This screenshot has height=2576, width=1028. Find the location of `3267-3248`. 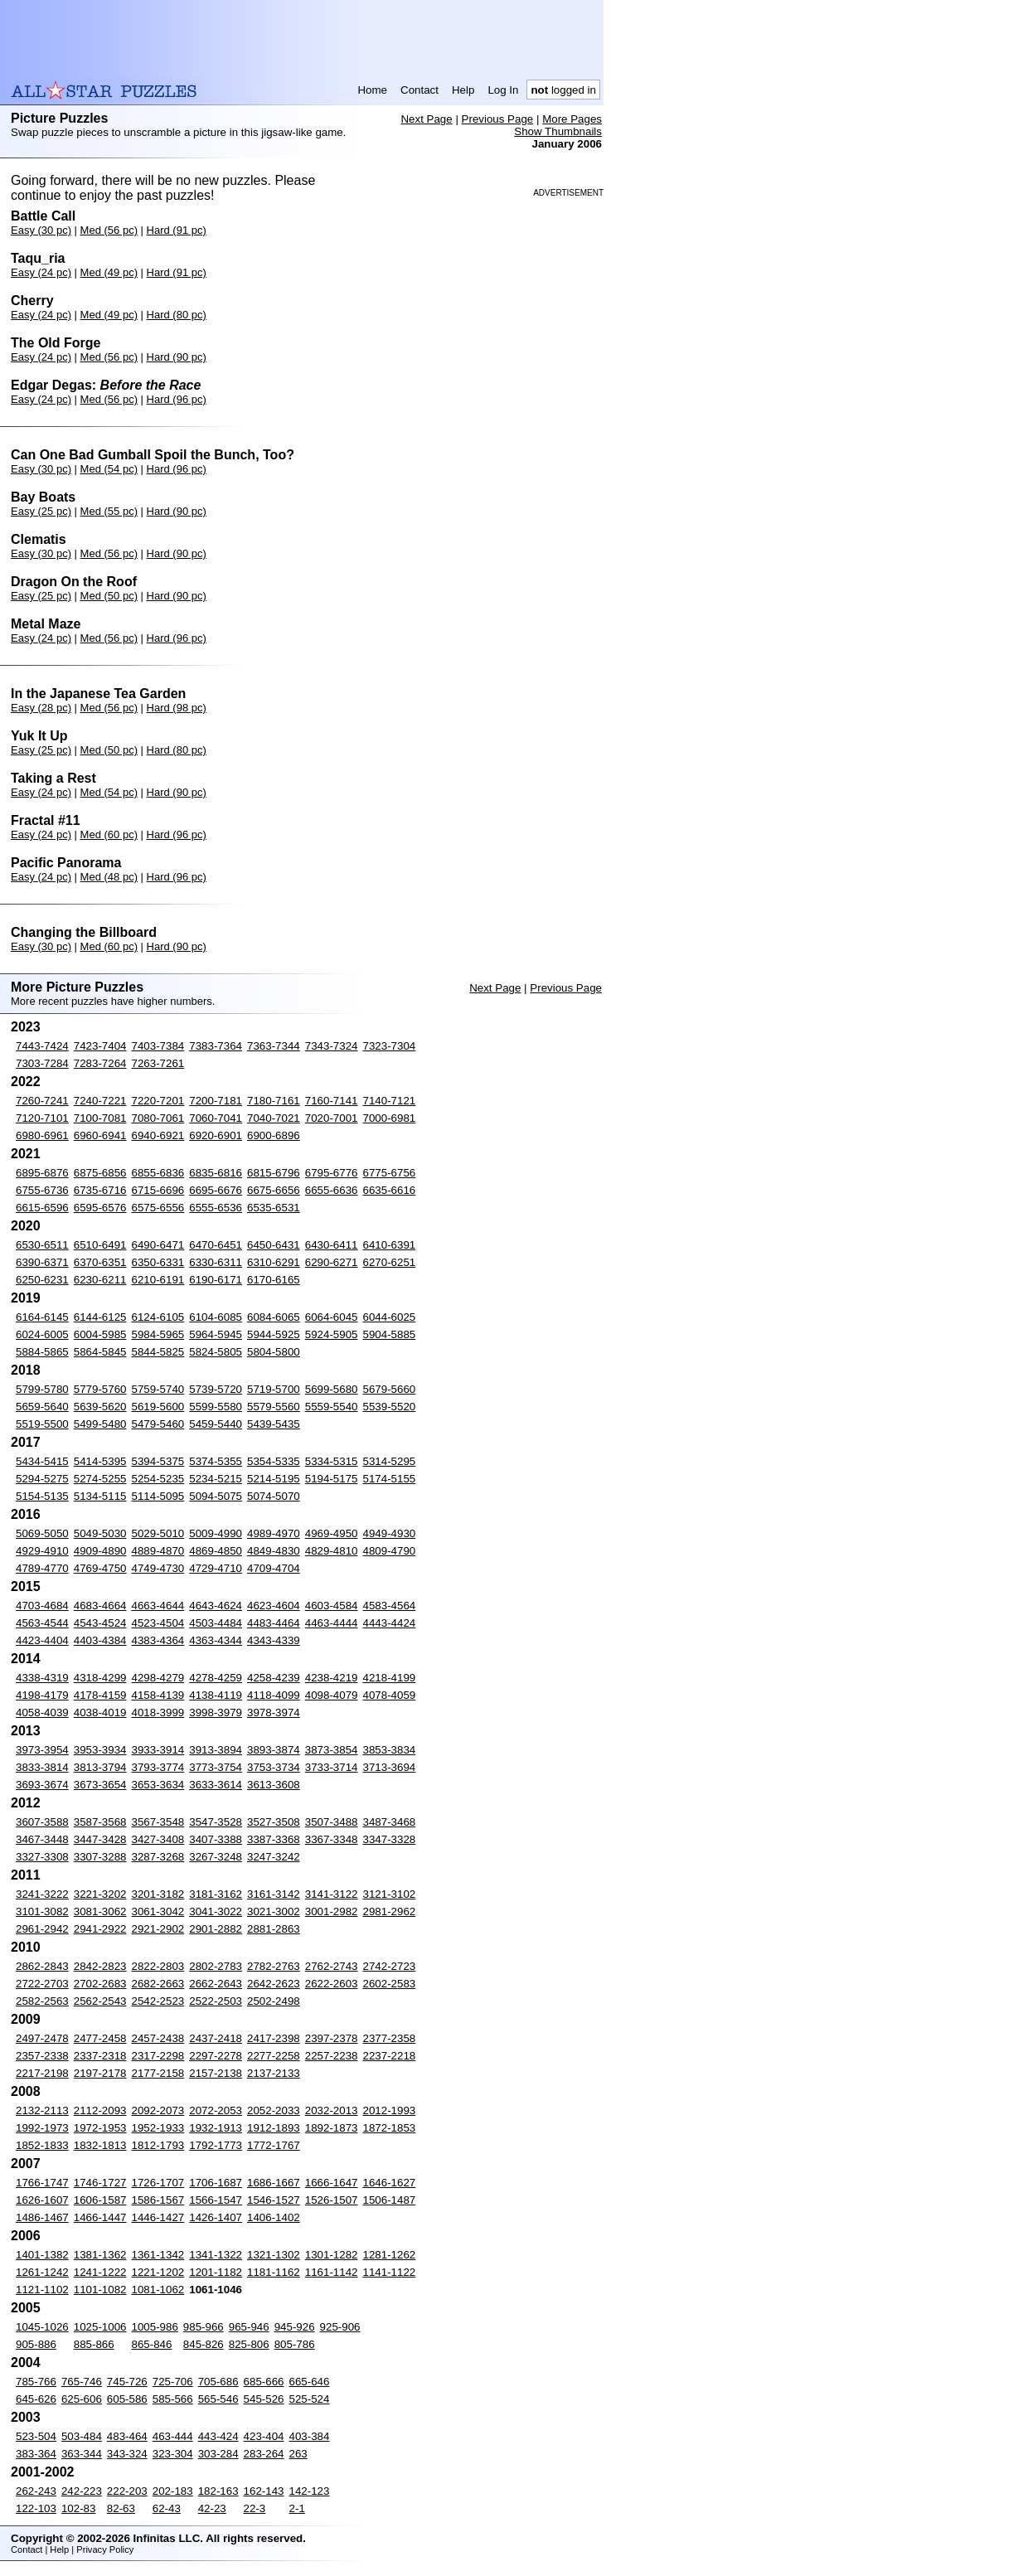

3267-3248 is located at coordinates (215, 1857).